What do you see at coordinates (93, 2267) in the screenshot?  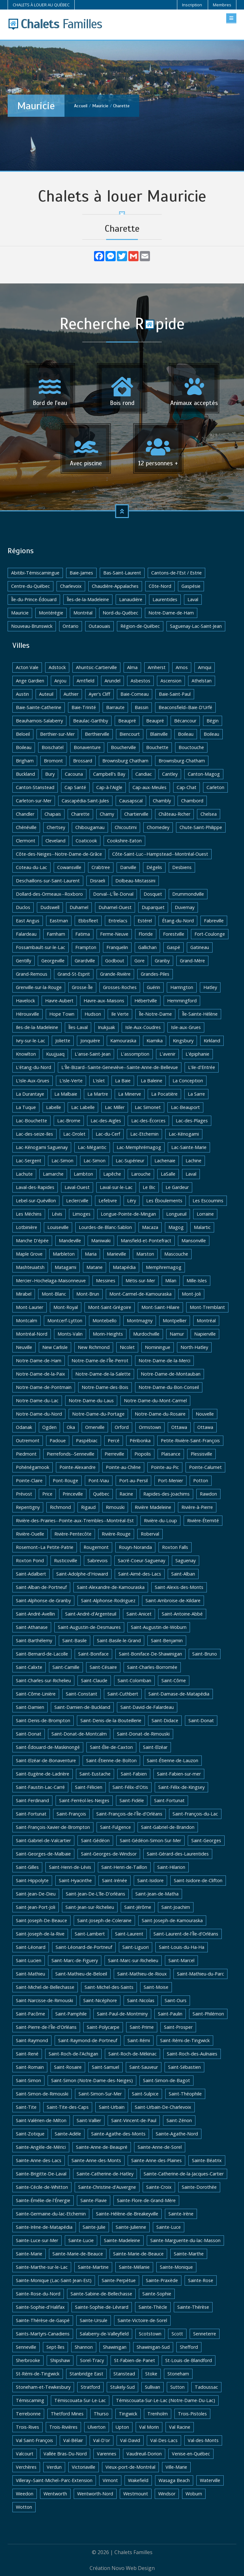 I see `Sainte-Martine` at bounding box center [93, 2267].